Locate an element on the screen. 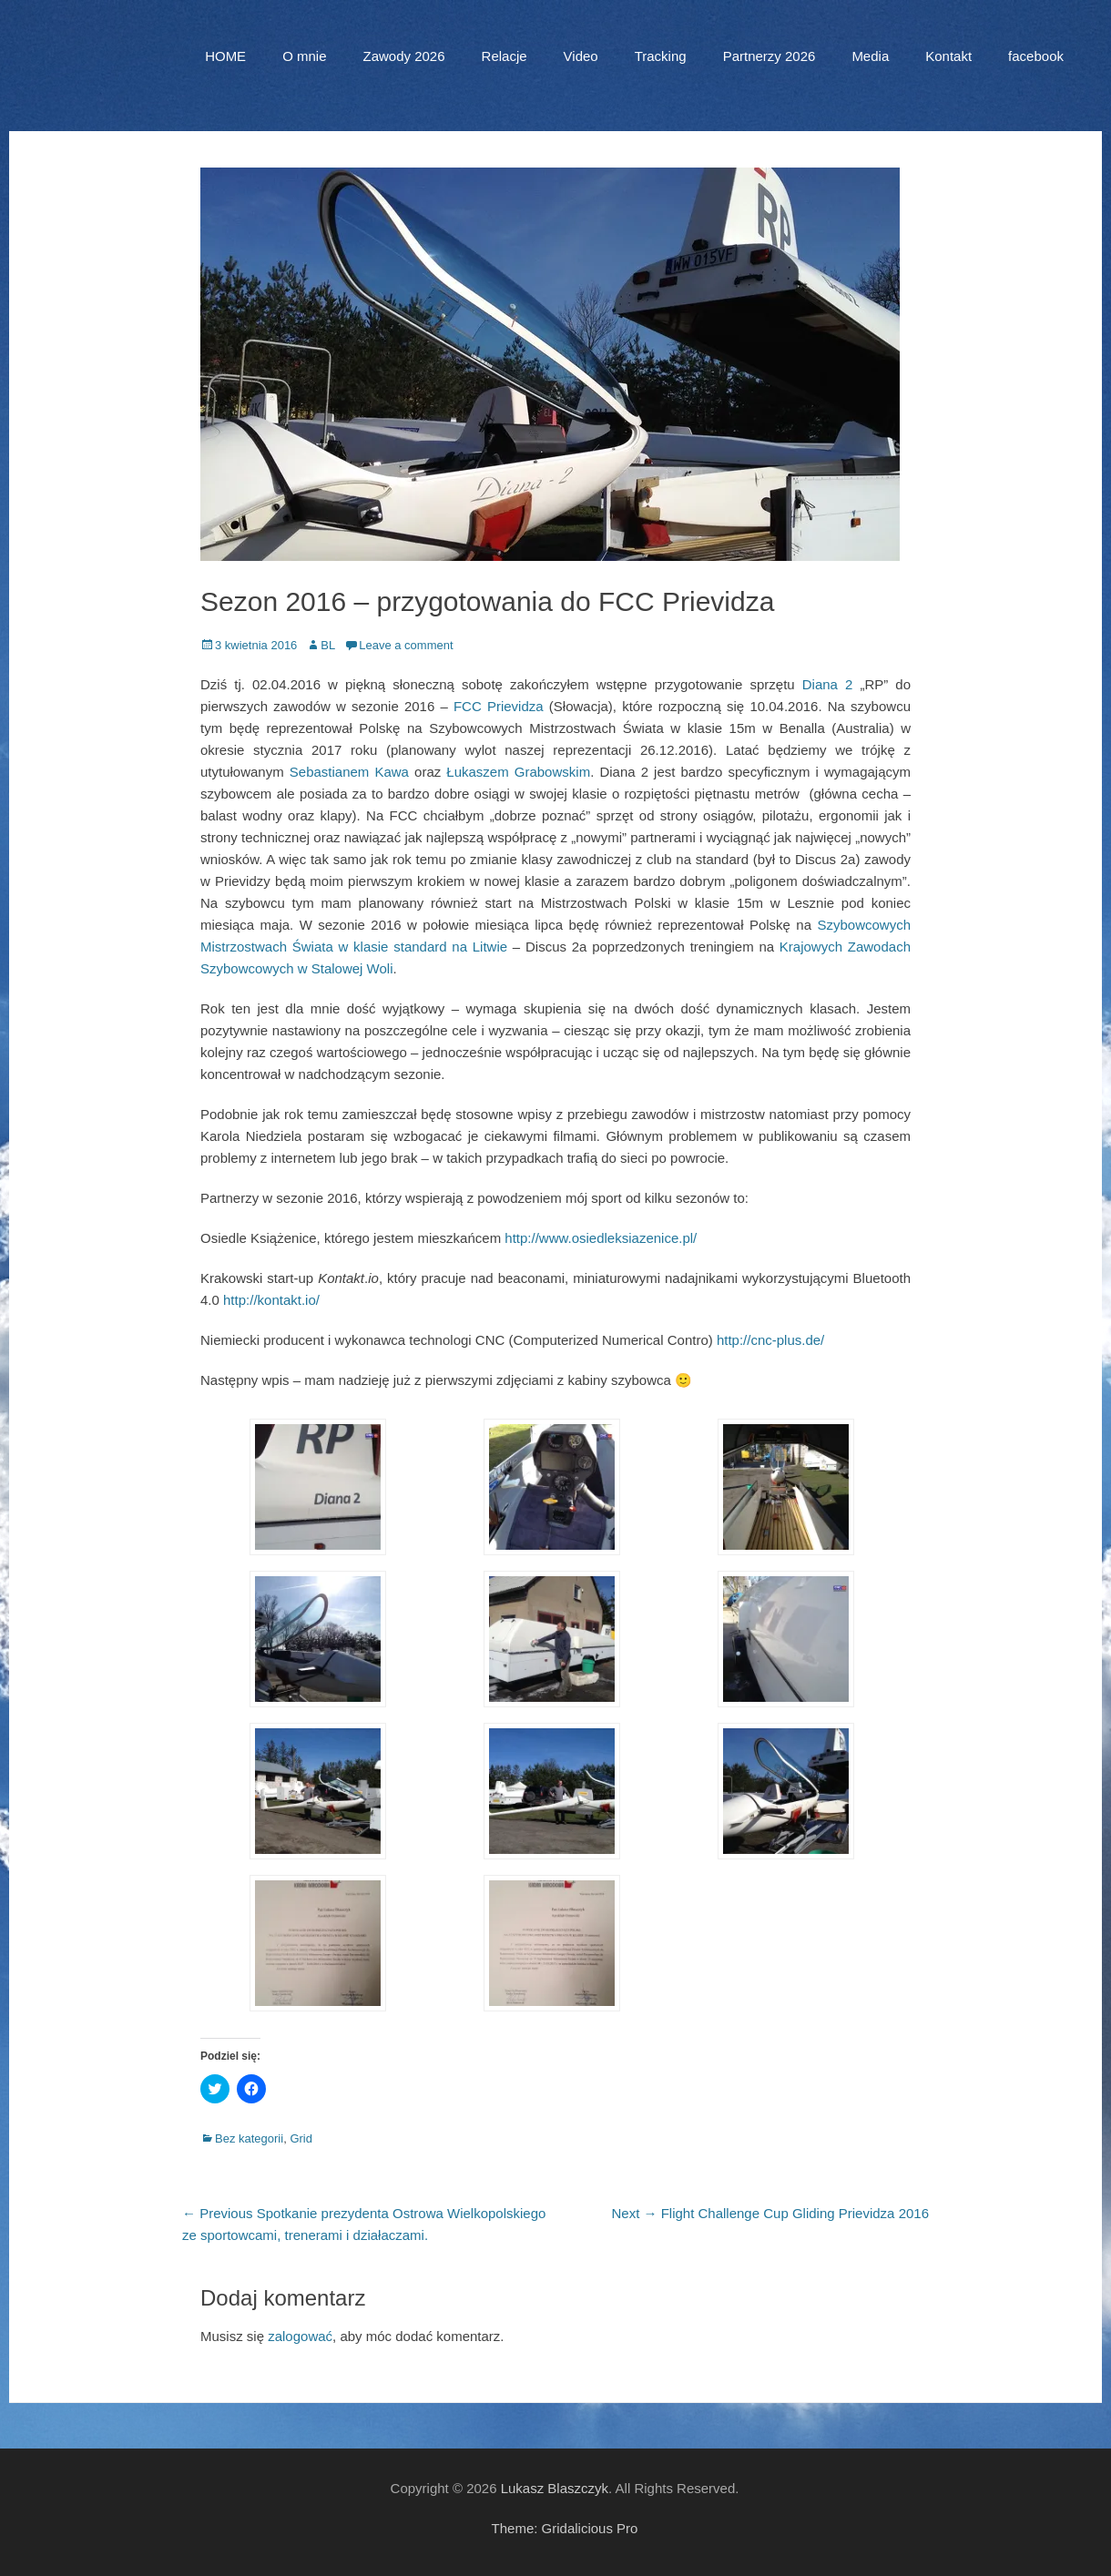 The height and width of the screenshot is (2576, 1111). BL is located at coordinates (328, 645).